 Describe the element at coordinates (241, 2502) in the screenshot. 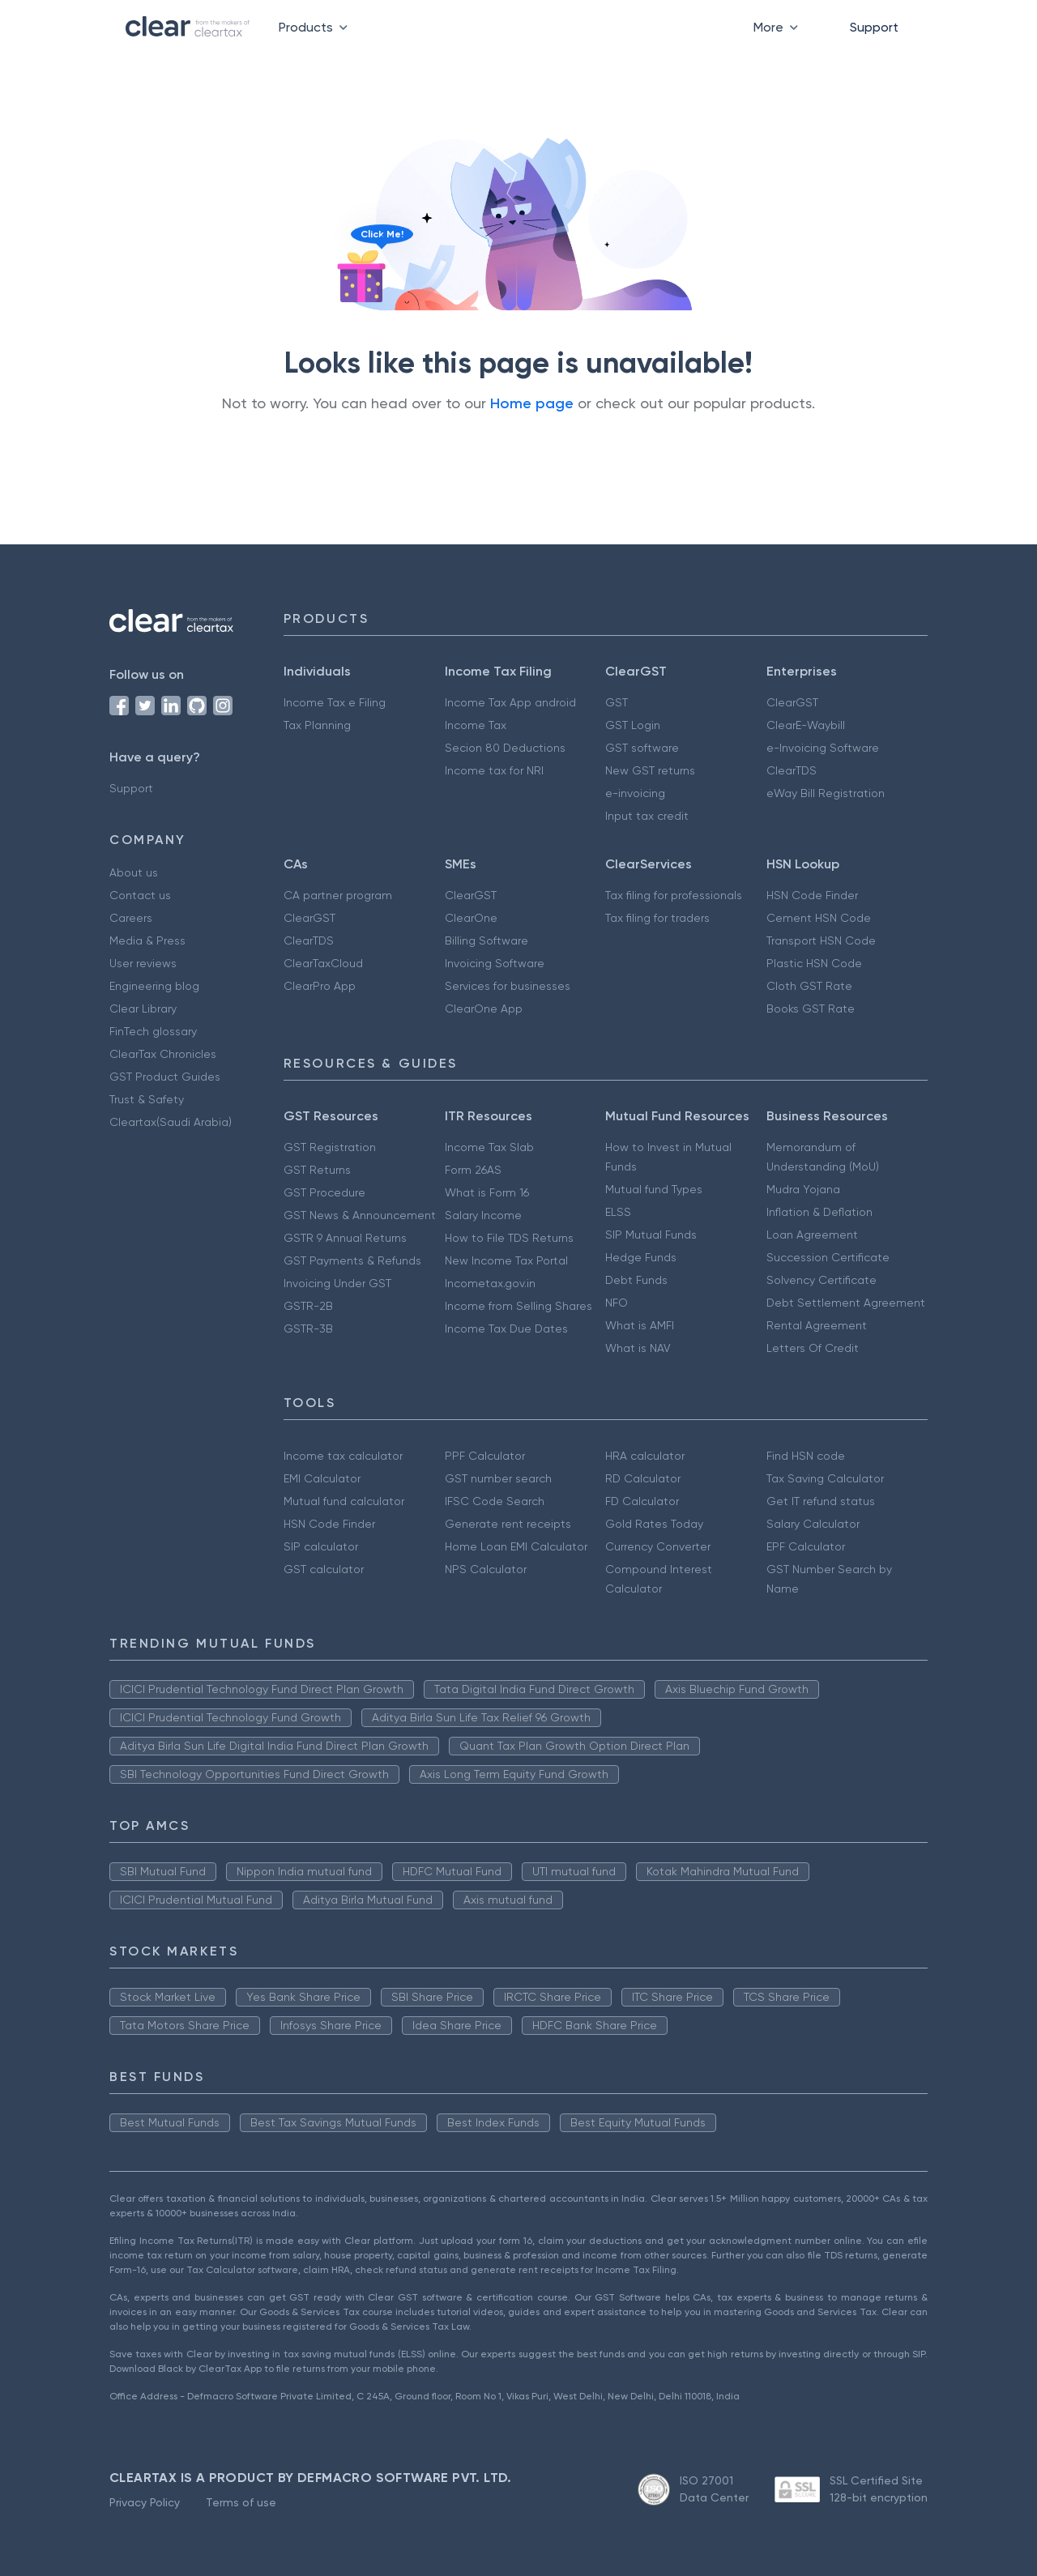

I see `Terms of use` at that location.